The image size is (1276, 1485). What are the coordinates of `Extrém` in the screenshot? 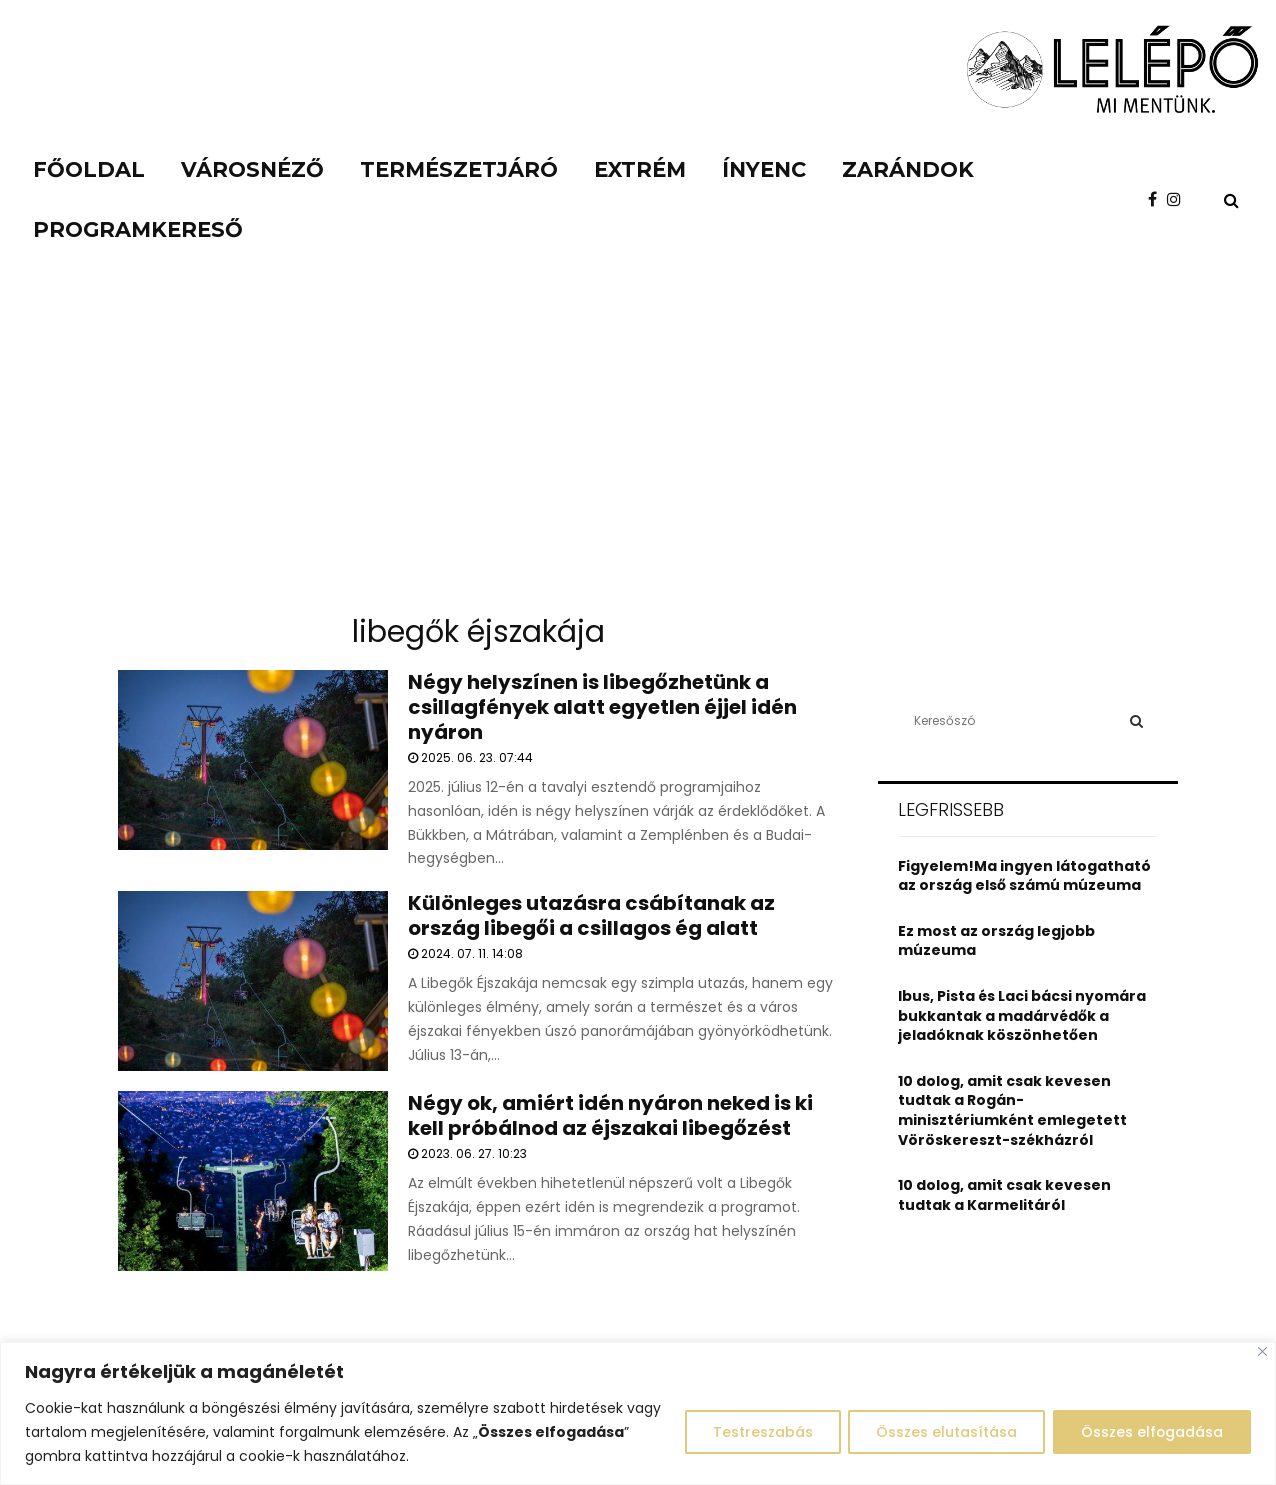 It's located at (640, 169).